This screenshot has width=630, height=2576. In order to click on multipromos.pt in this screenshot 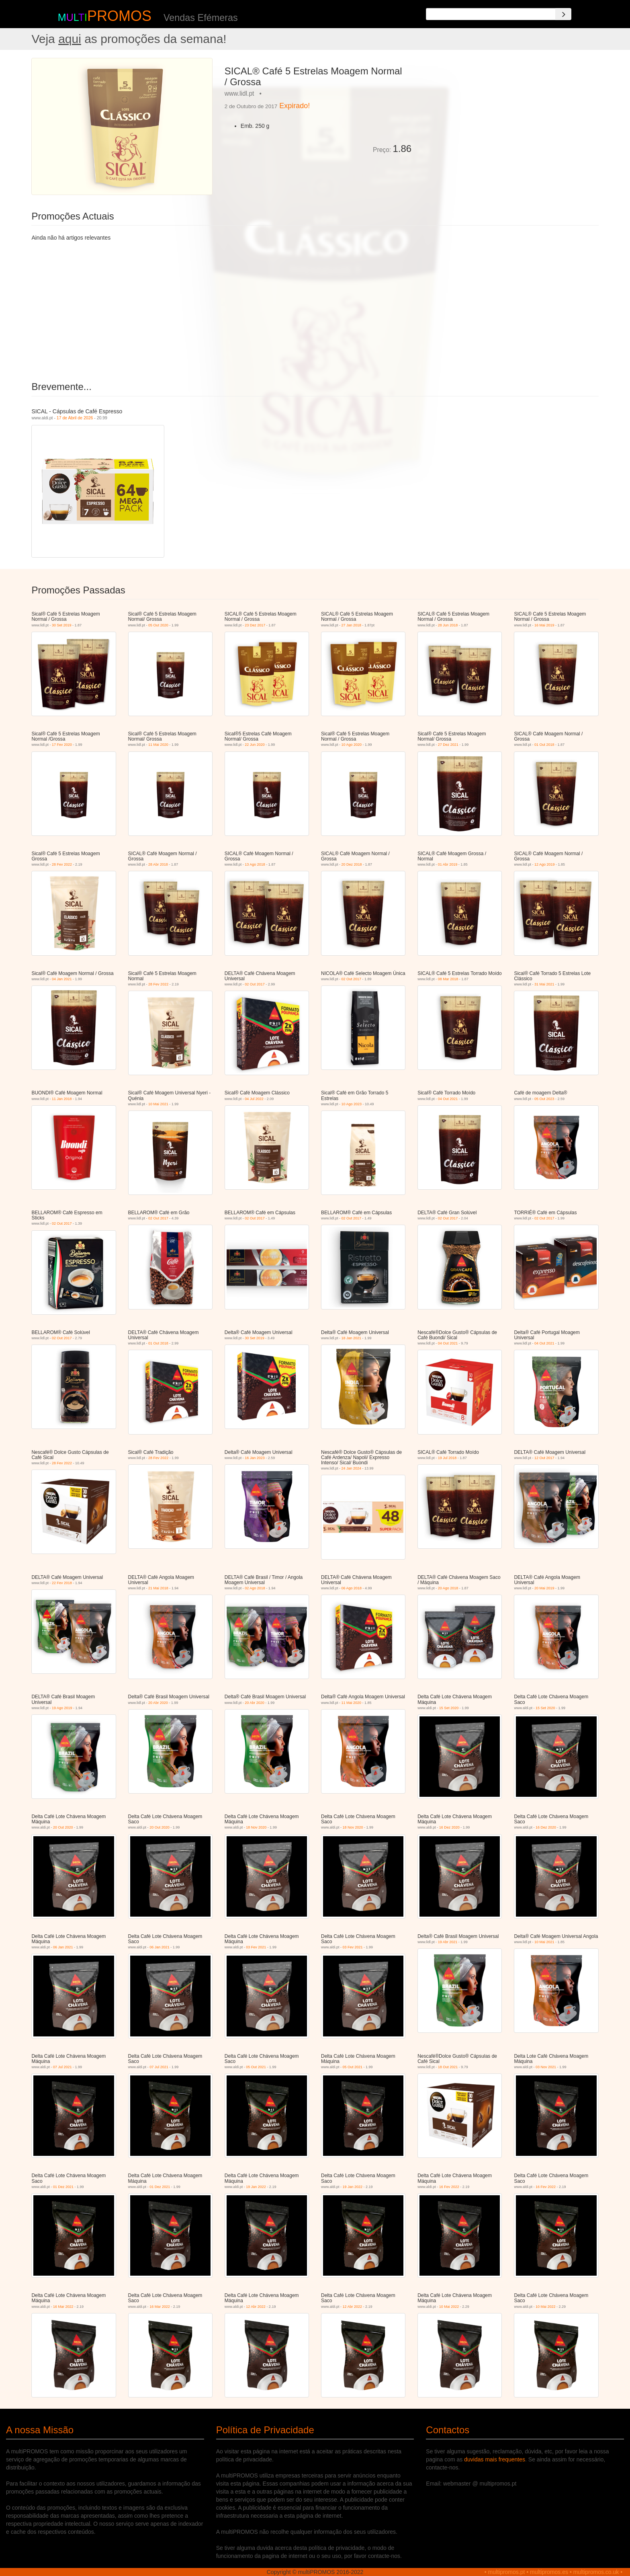, I will do `click(506, 2572)`.